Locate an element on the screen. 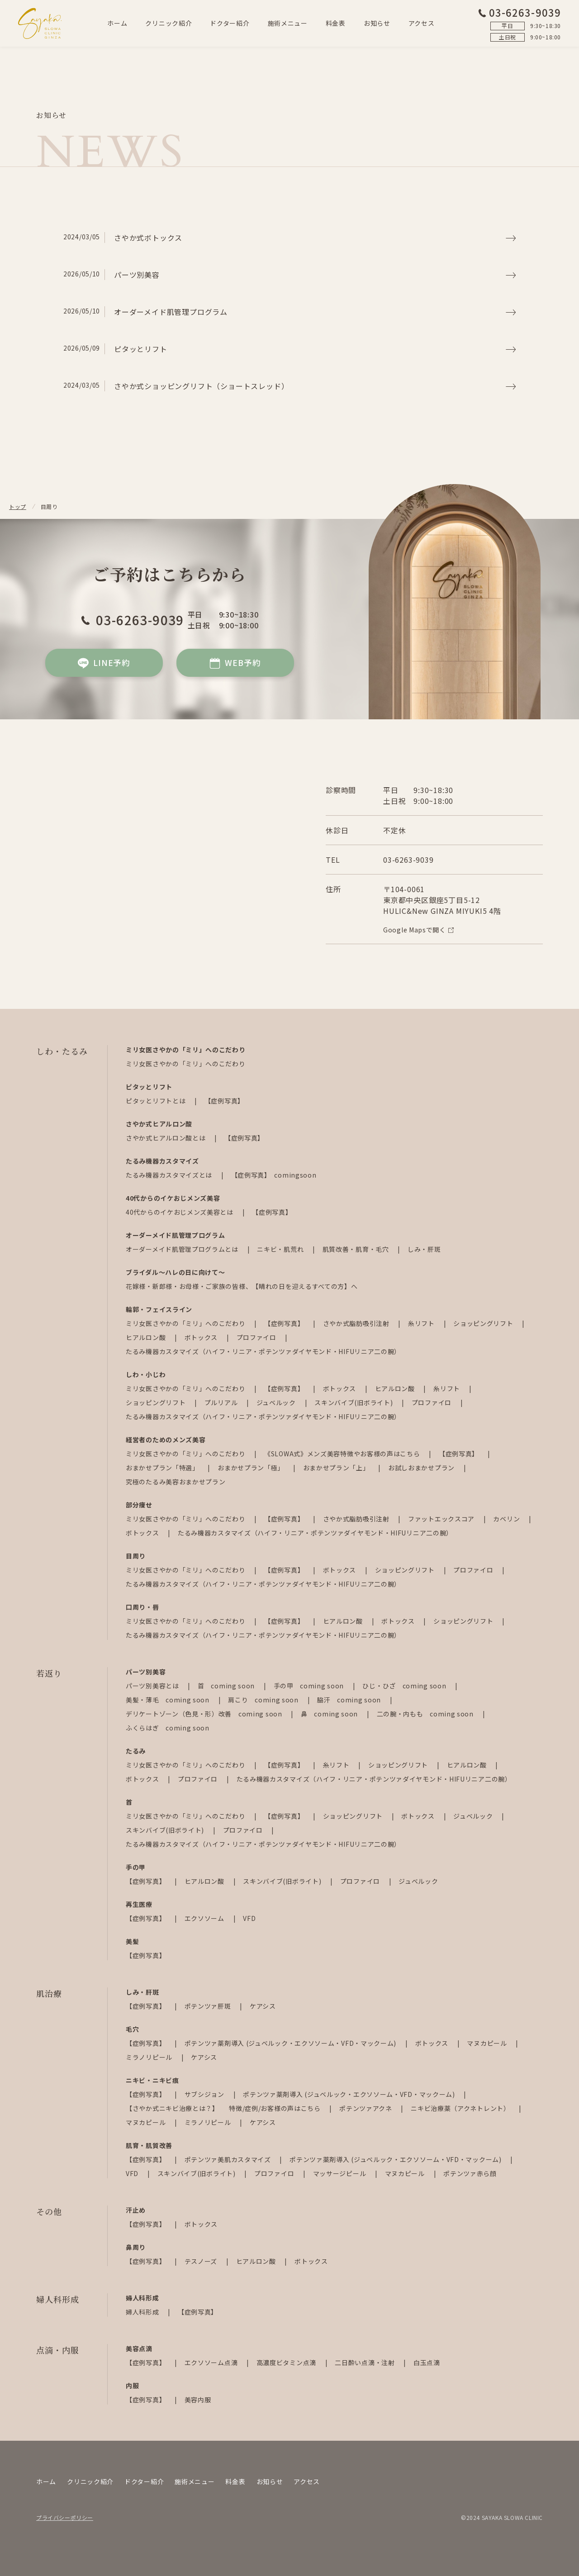 Image resolution: width=579 pixels, height=2576 pixels. ミリ女医さやかの「ミリ」へのこだわり is located at coordinates (186, 1063).